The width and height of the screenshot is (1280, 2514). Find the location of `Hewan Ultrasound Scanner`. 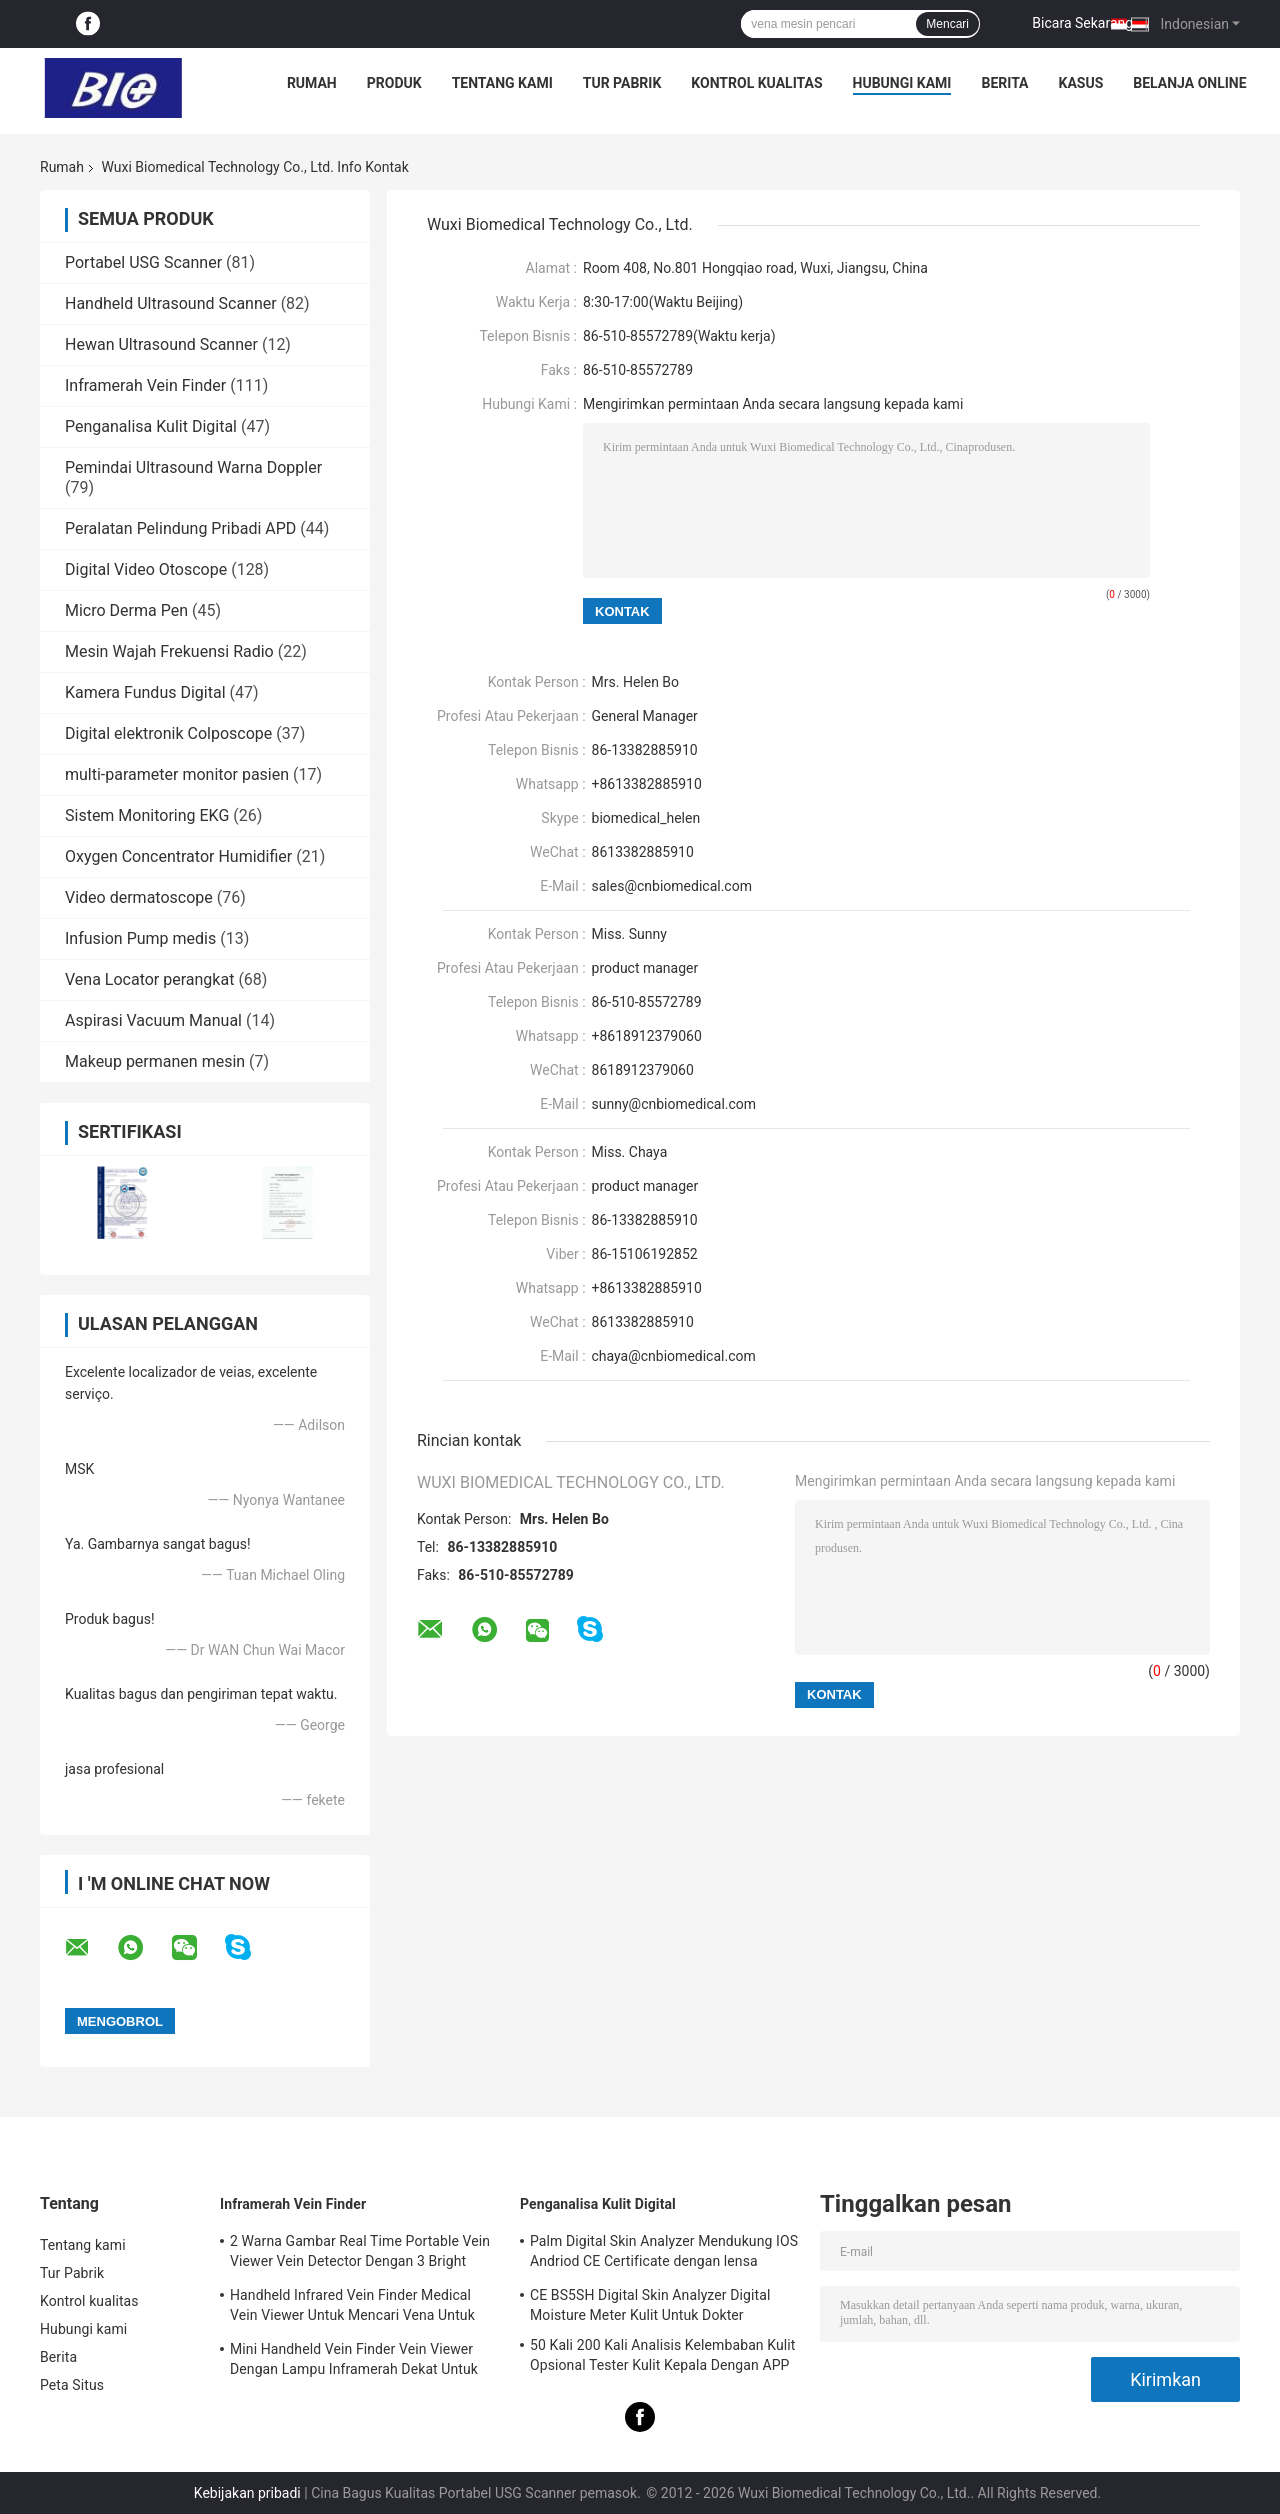

Hewan Ultrasound Scanner is located at coordinates (161, 344).